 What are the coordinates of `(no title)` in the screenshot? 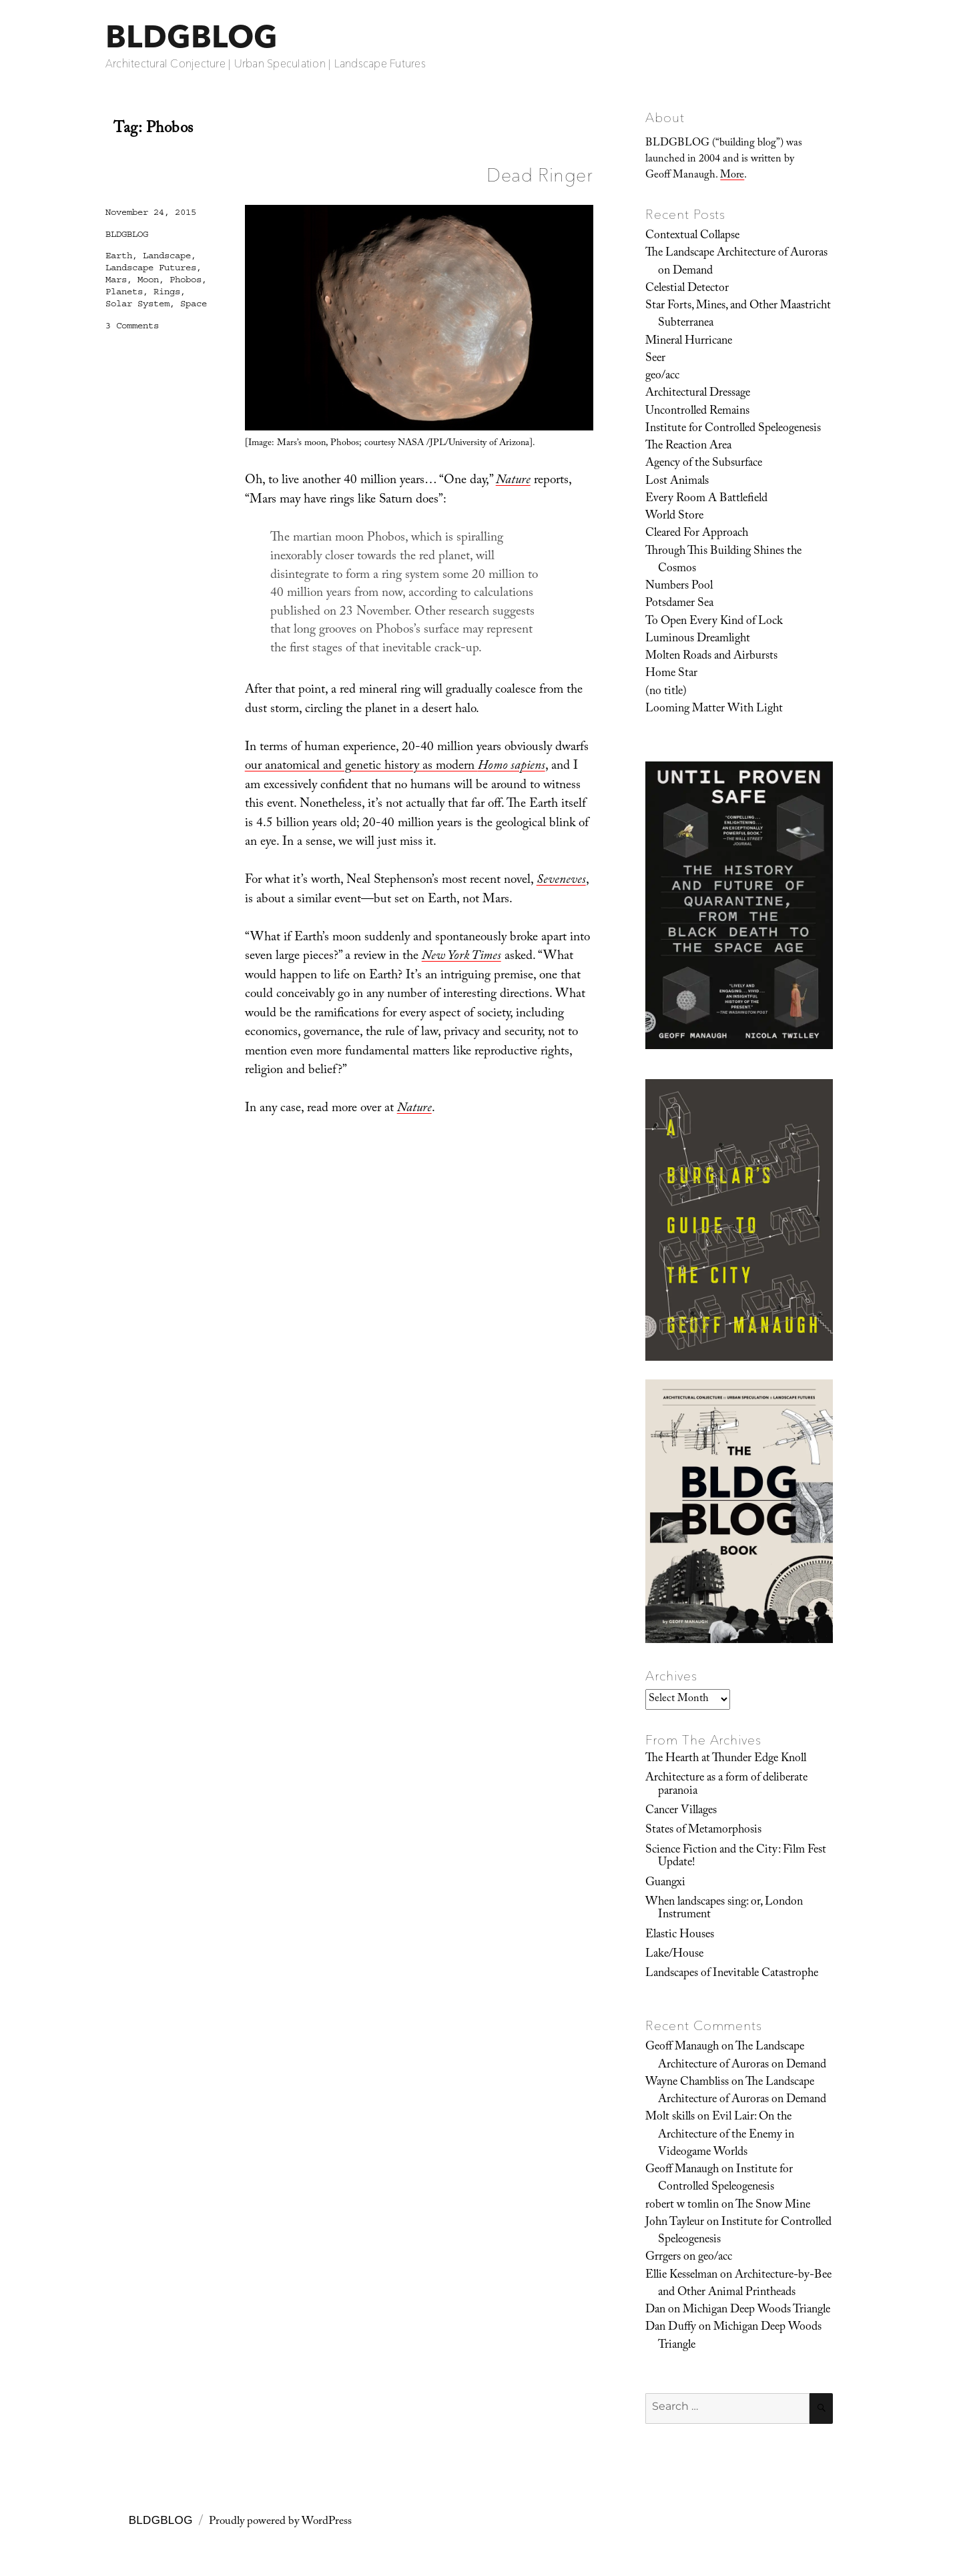 It's located at (666, 692).